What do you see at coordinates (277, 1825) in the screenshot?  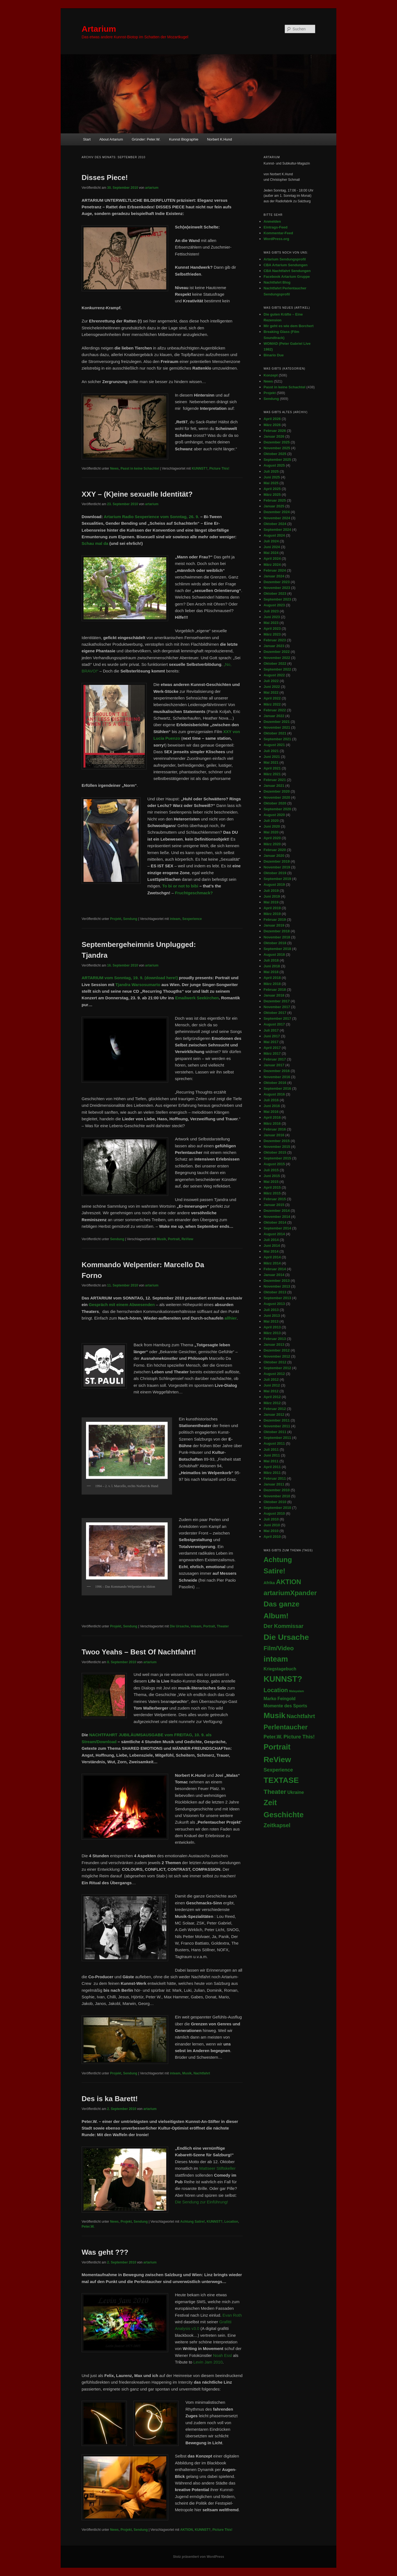 I see `Zeitkapsel [Zeitkapsel (30 Einträge)]` at bounding box center [277, 1825].